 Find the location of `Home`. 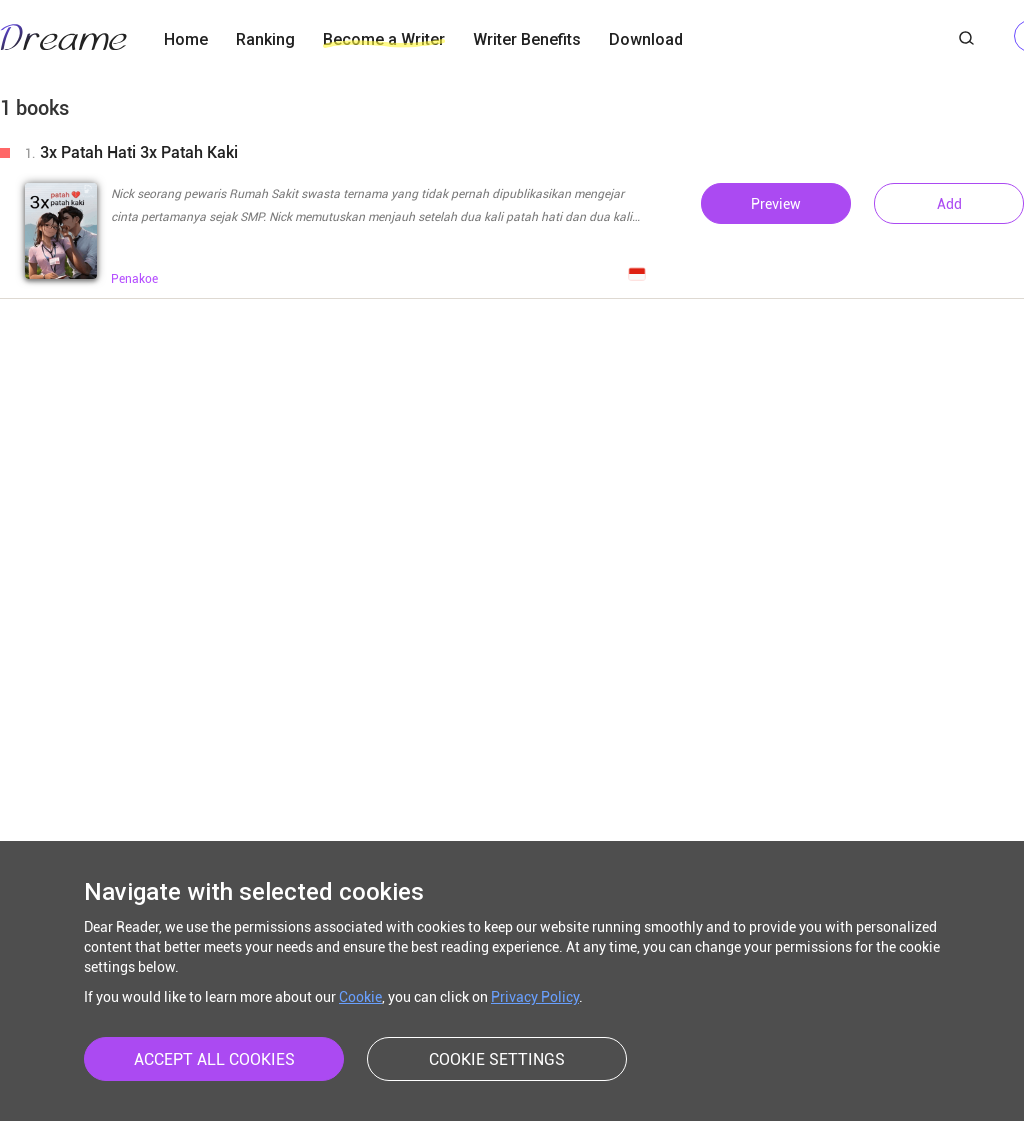

Home is located at coordinates (186, 39).